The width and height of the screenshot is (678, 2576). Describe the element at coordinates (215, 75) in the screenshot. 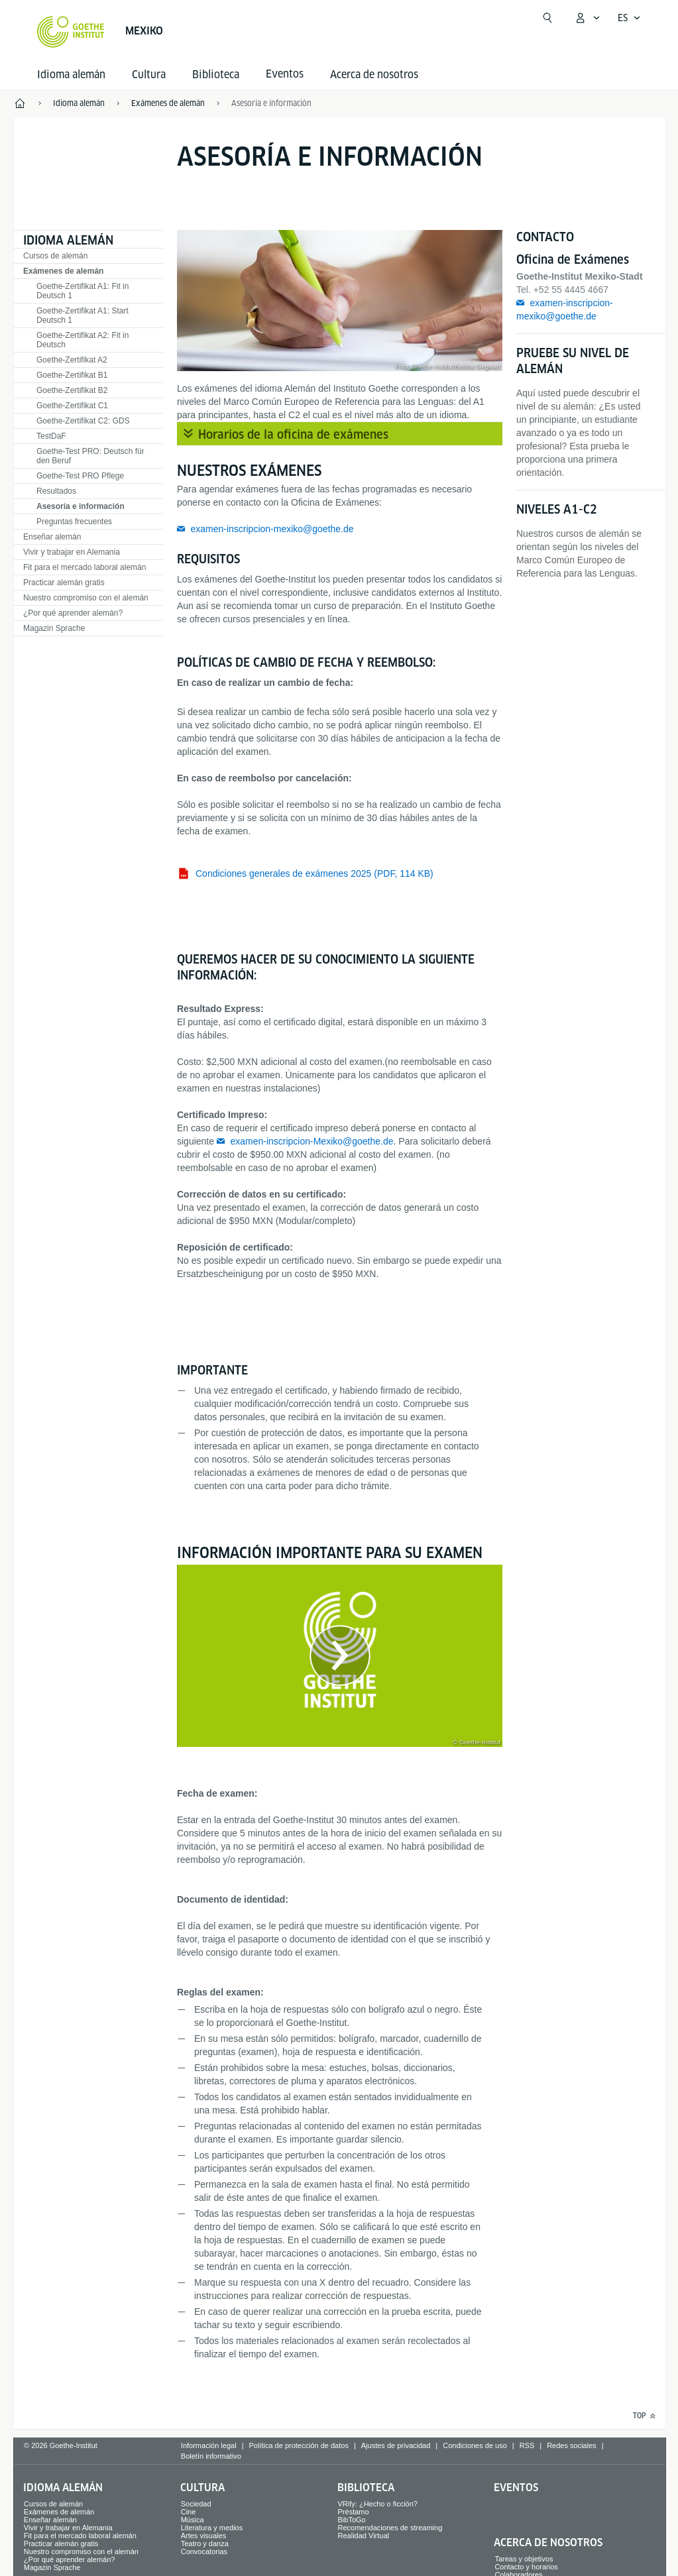

I see `Biblioteca` at that location.